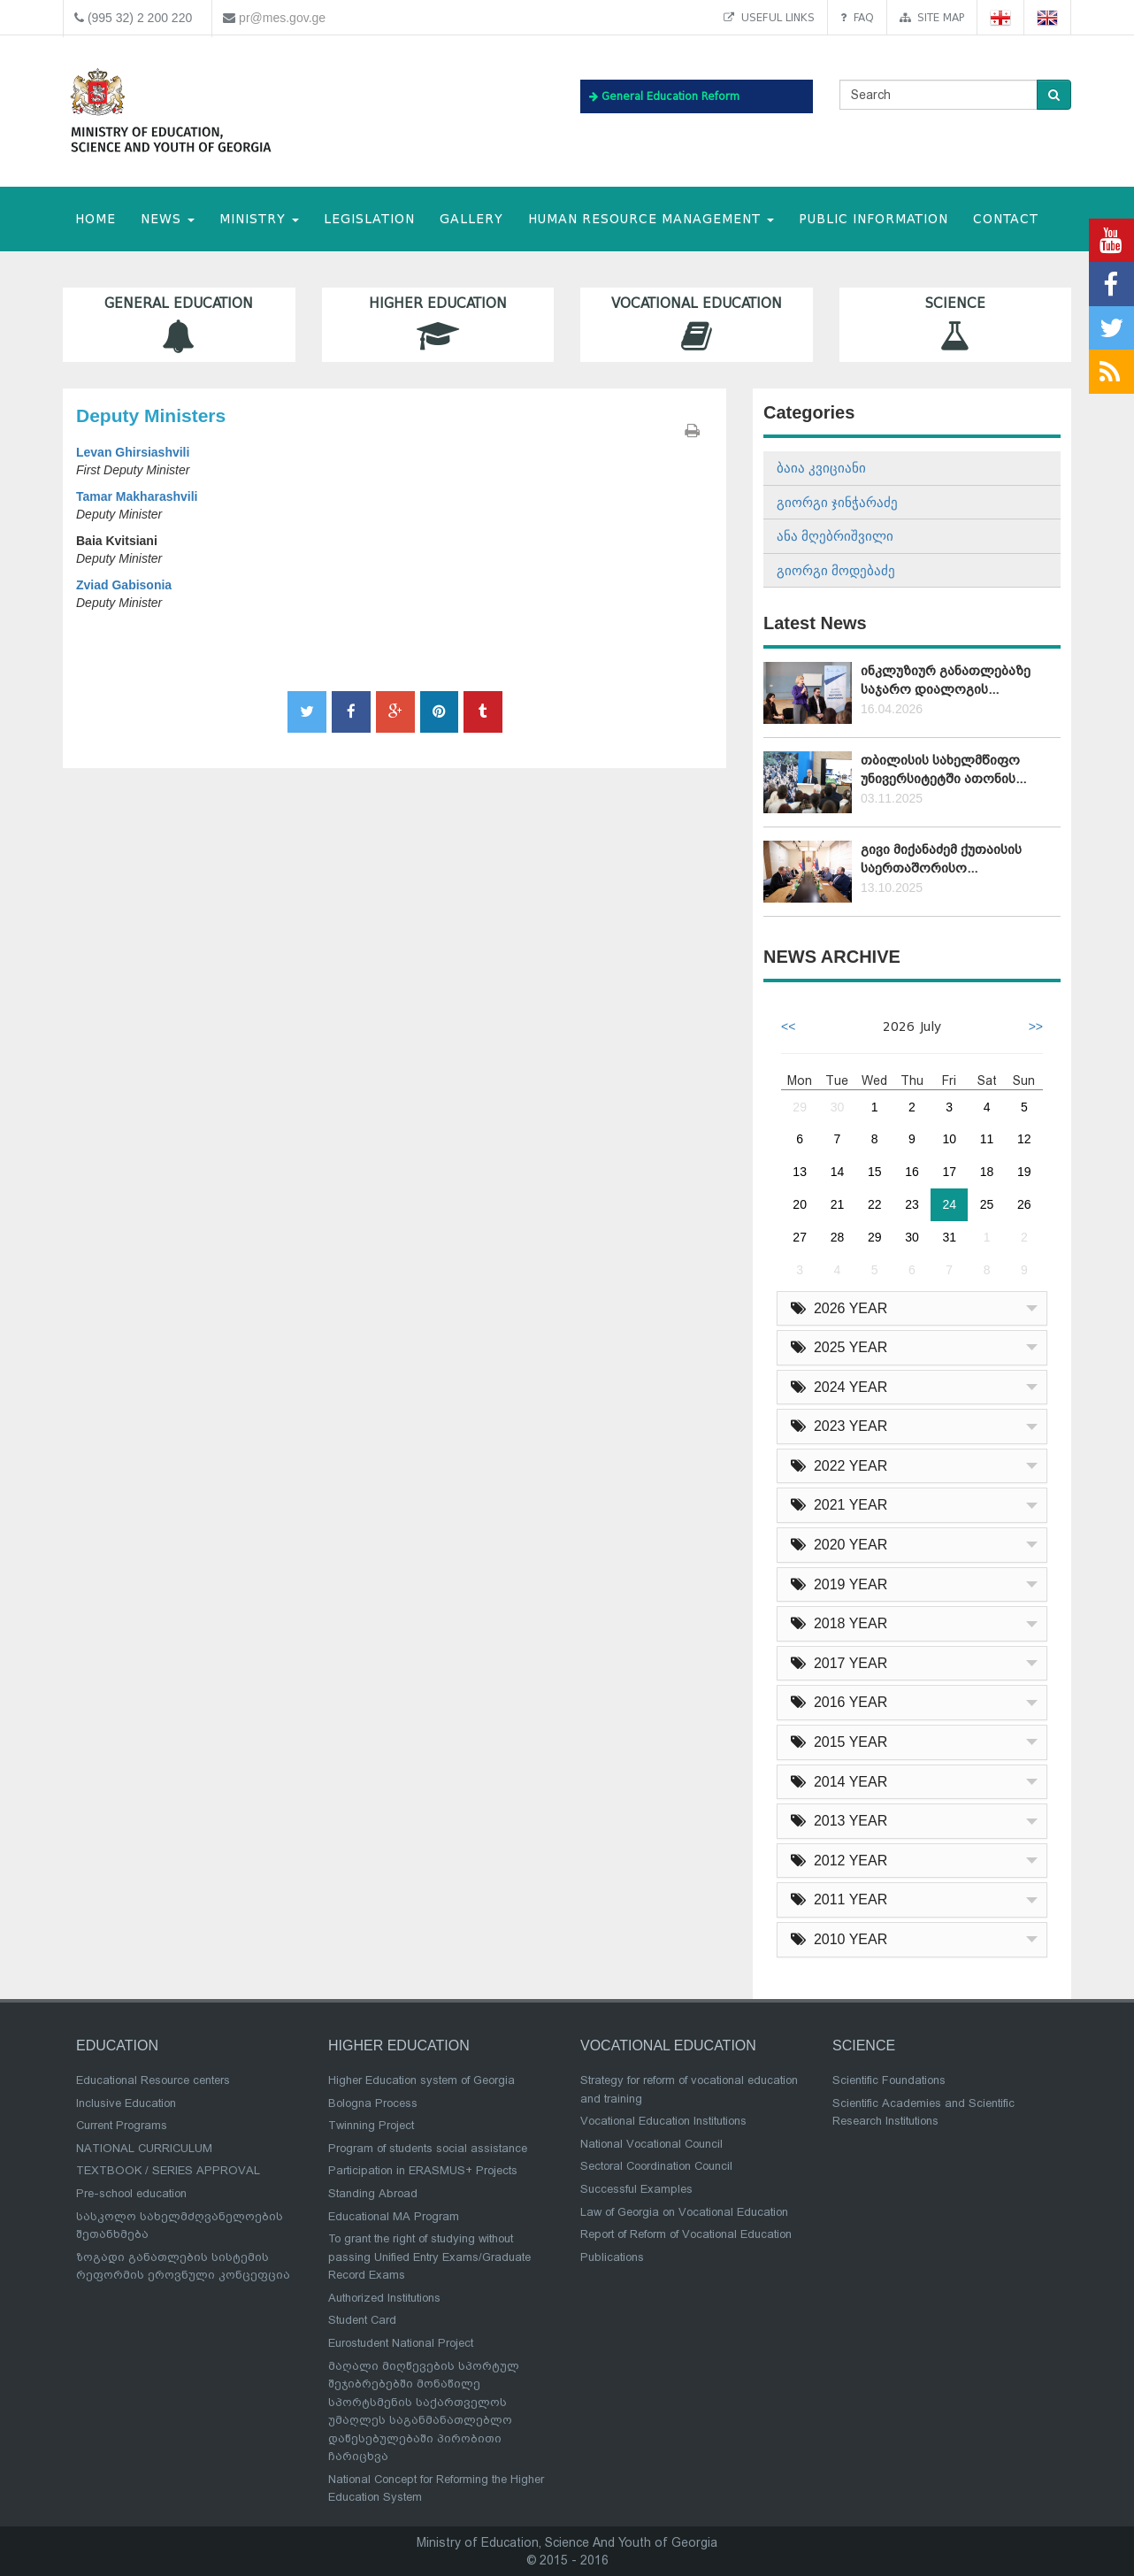 This screenshot has height=2576, width=1134. Describe the element at coordinates (612, 2257) in the screenshot. I see `Publications` at that location.